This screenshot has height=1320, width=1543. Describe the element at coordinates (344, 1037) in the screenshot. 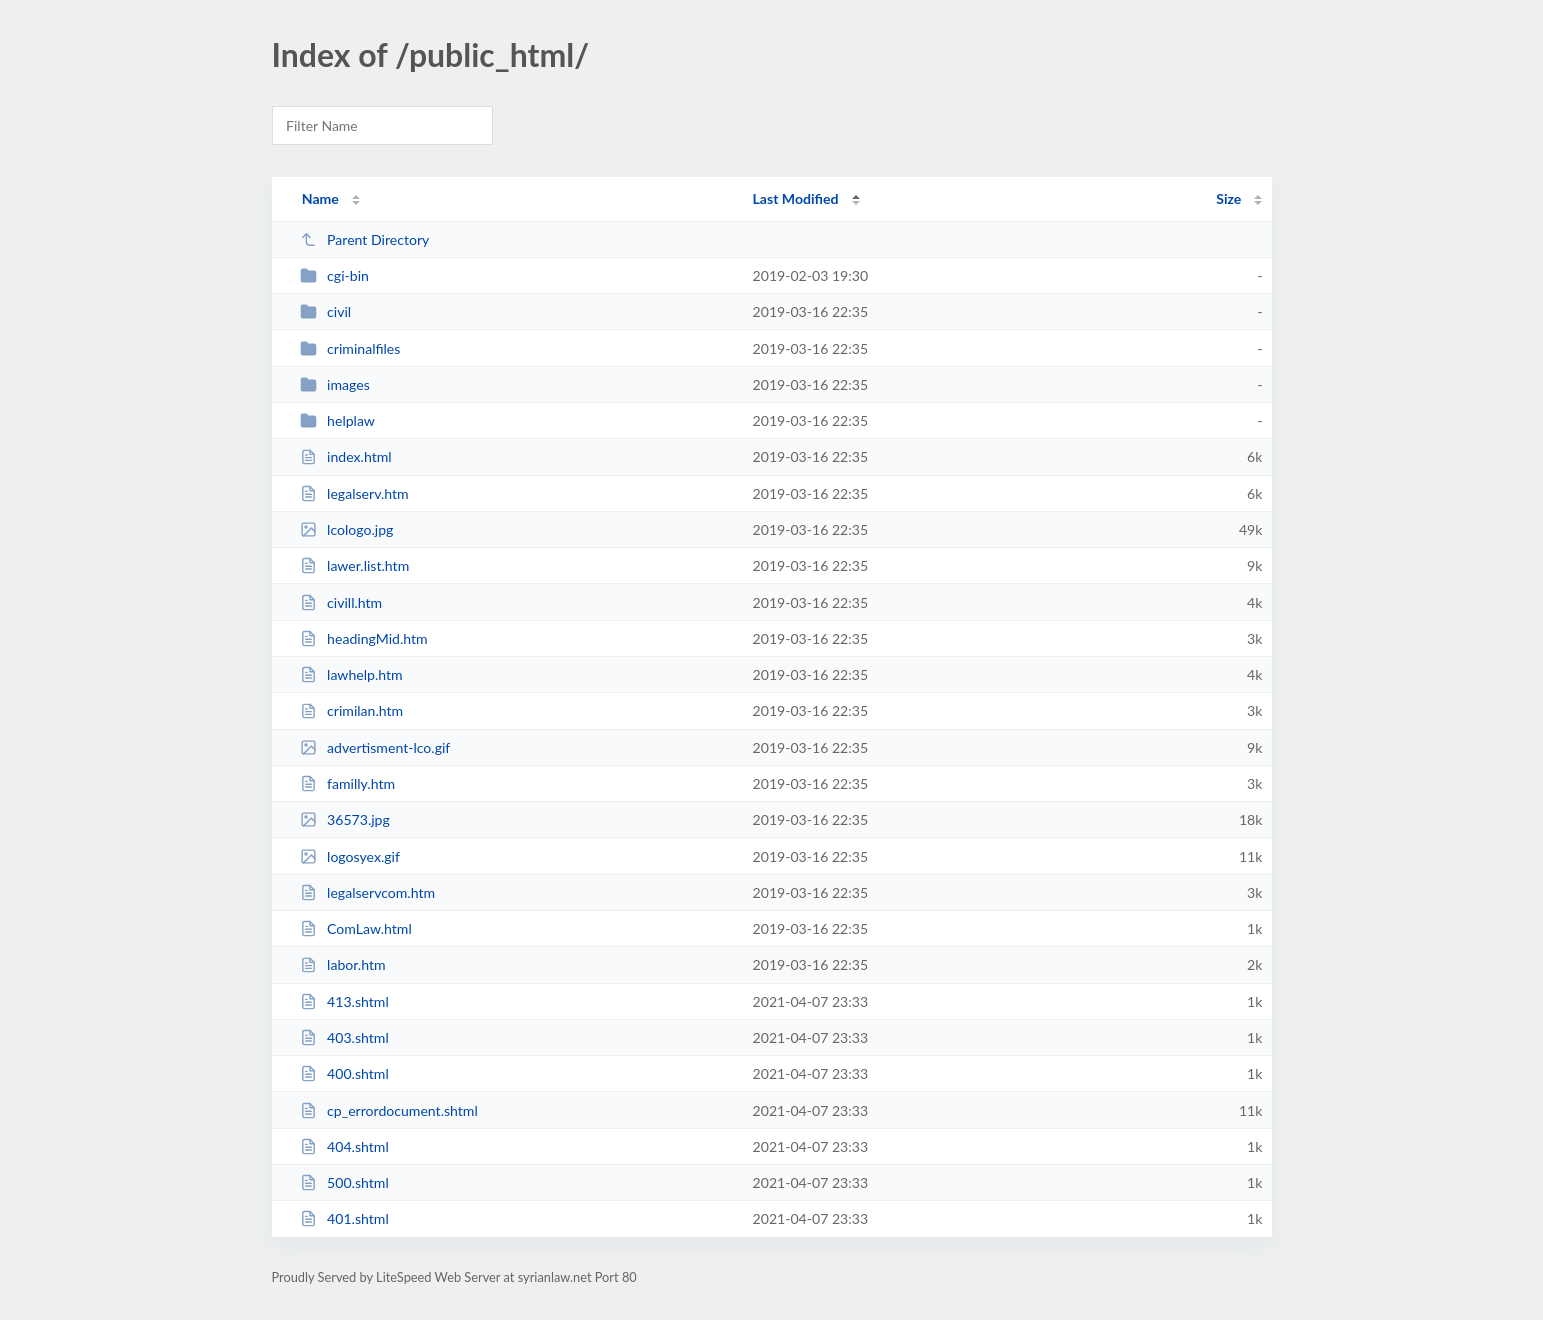

I see `403.shtml` at that location.